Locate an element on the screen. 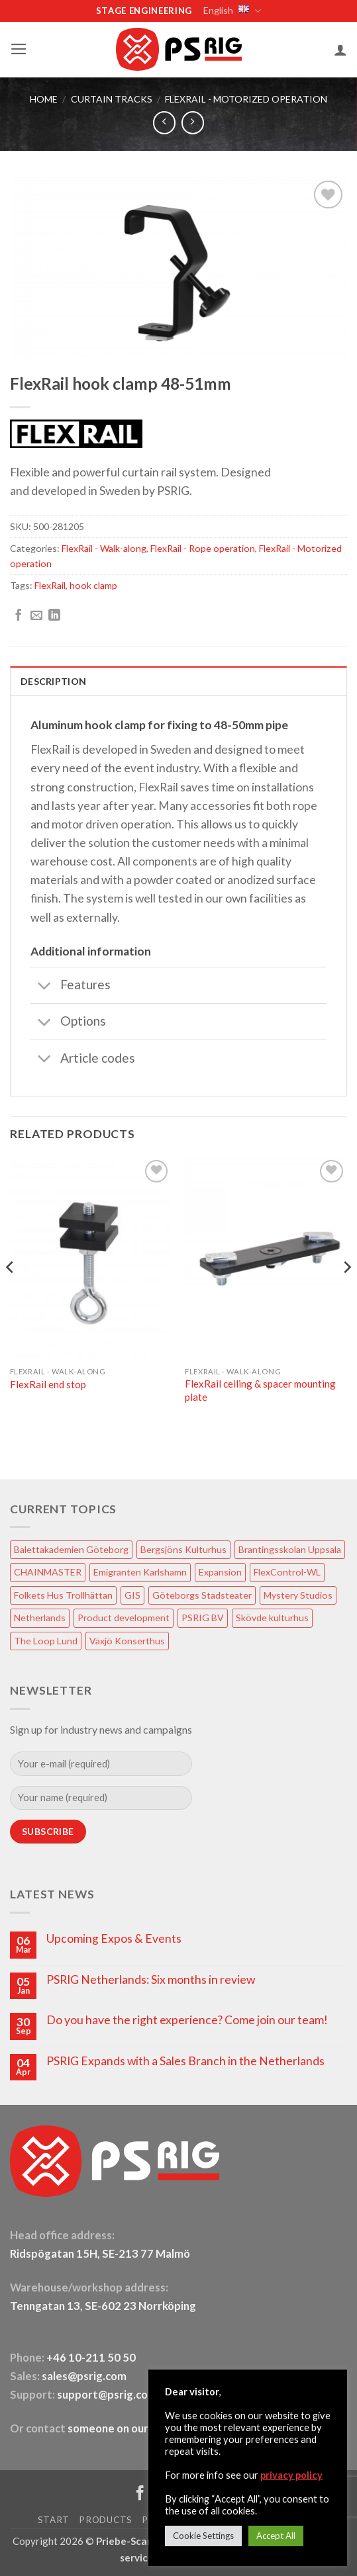  FlexRail ceiling & spacer mounting plate is located at coordinates (260, 1390).